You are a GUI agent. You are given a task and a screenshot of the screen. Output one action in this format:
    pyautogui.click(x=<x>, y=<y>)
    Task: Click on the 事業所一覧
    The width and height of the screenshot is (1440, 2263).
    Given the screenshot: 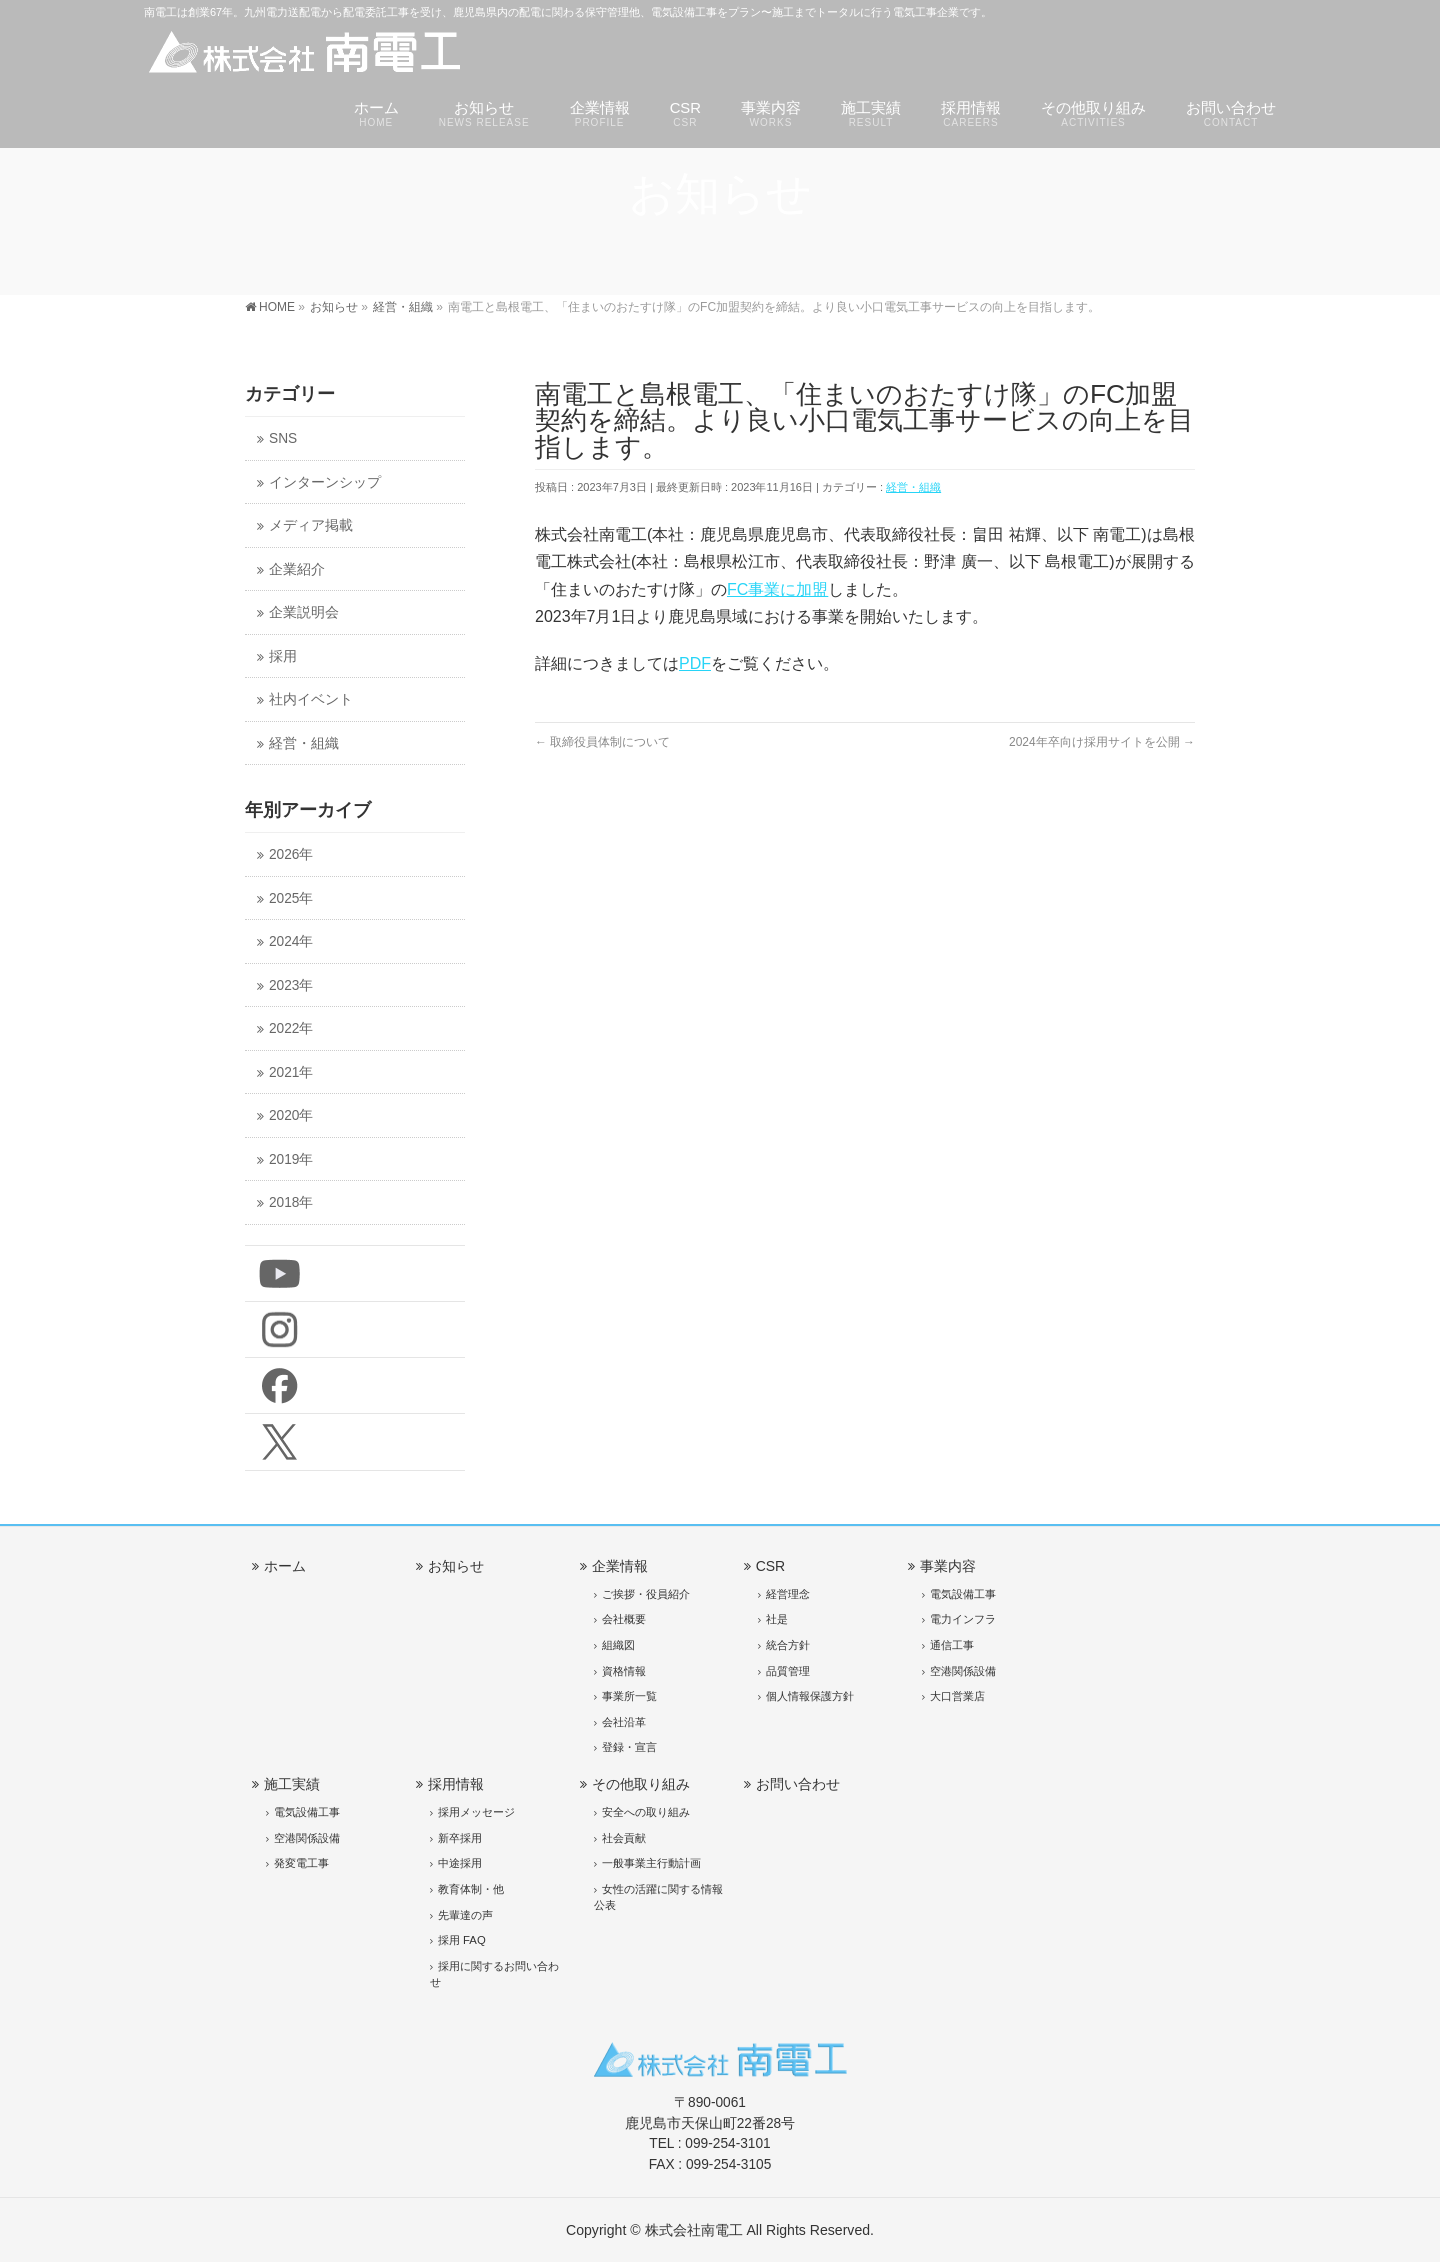 What is the action you would take?
    pyautogui.click(x=629, y=1696)
    